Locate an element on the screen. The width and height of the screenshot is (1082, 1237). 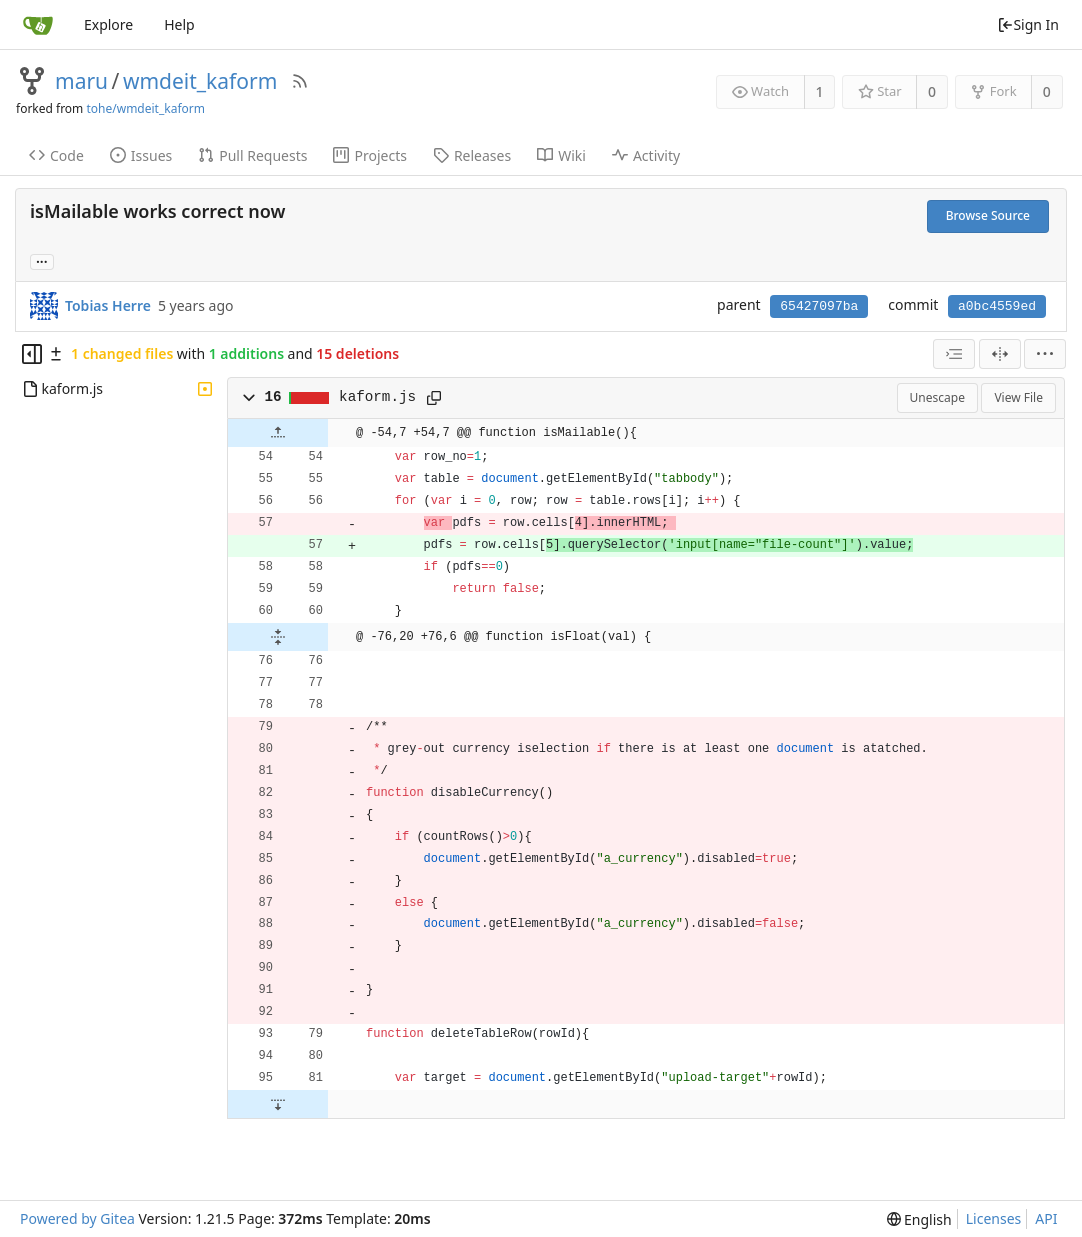
65427097ba is located at coordinates (819, 306).